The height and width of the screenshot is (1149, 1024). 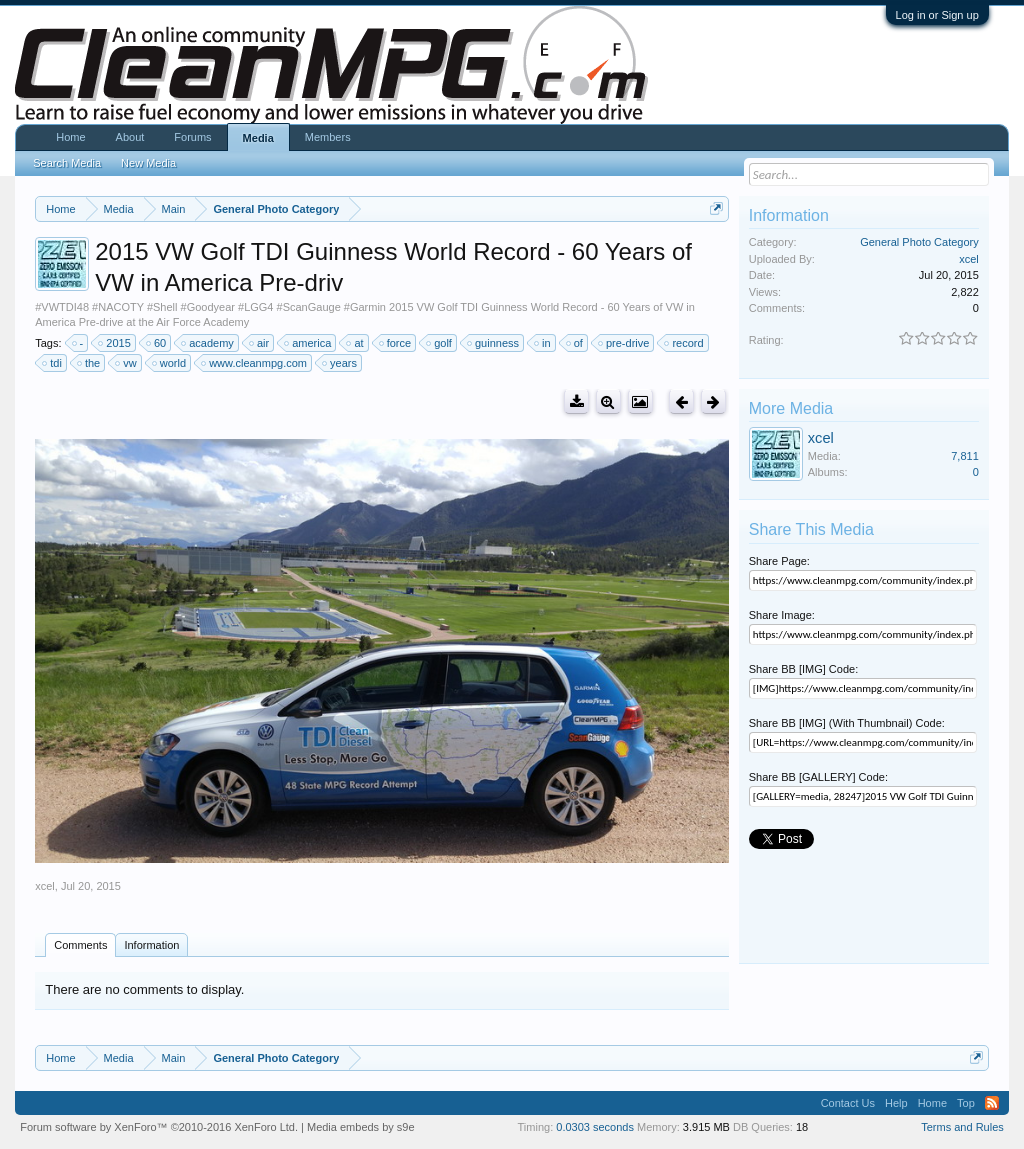 What do you see at coordinates (896, 1103) in the screenshot?
I see `Help` at bounding box center [896, 1103].